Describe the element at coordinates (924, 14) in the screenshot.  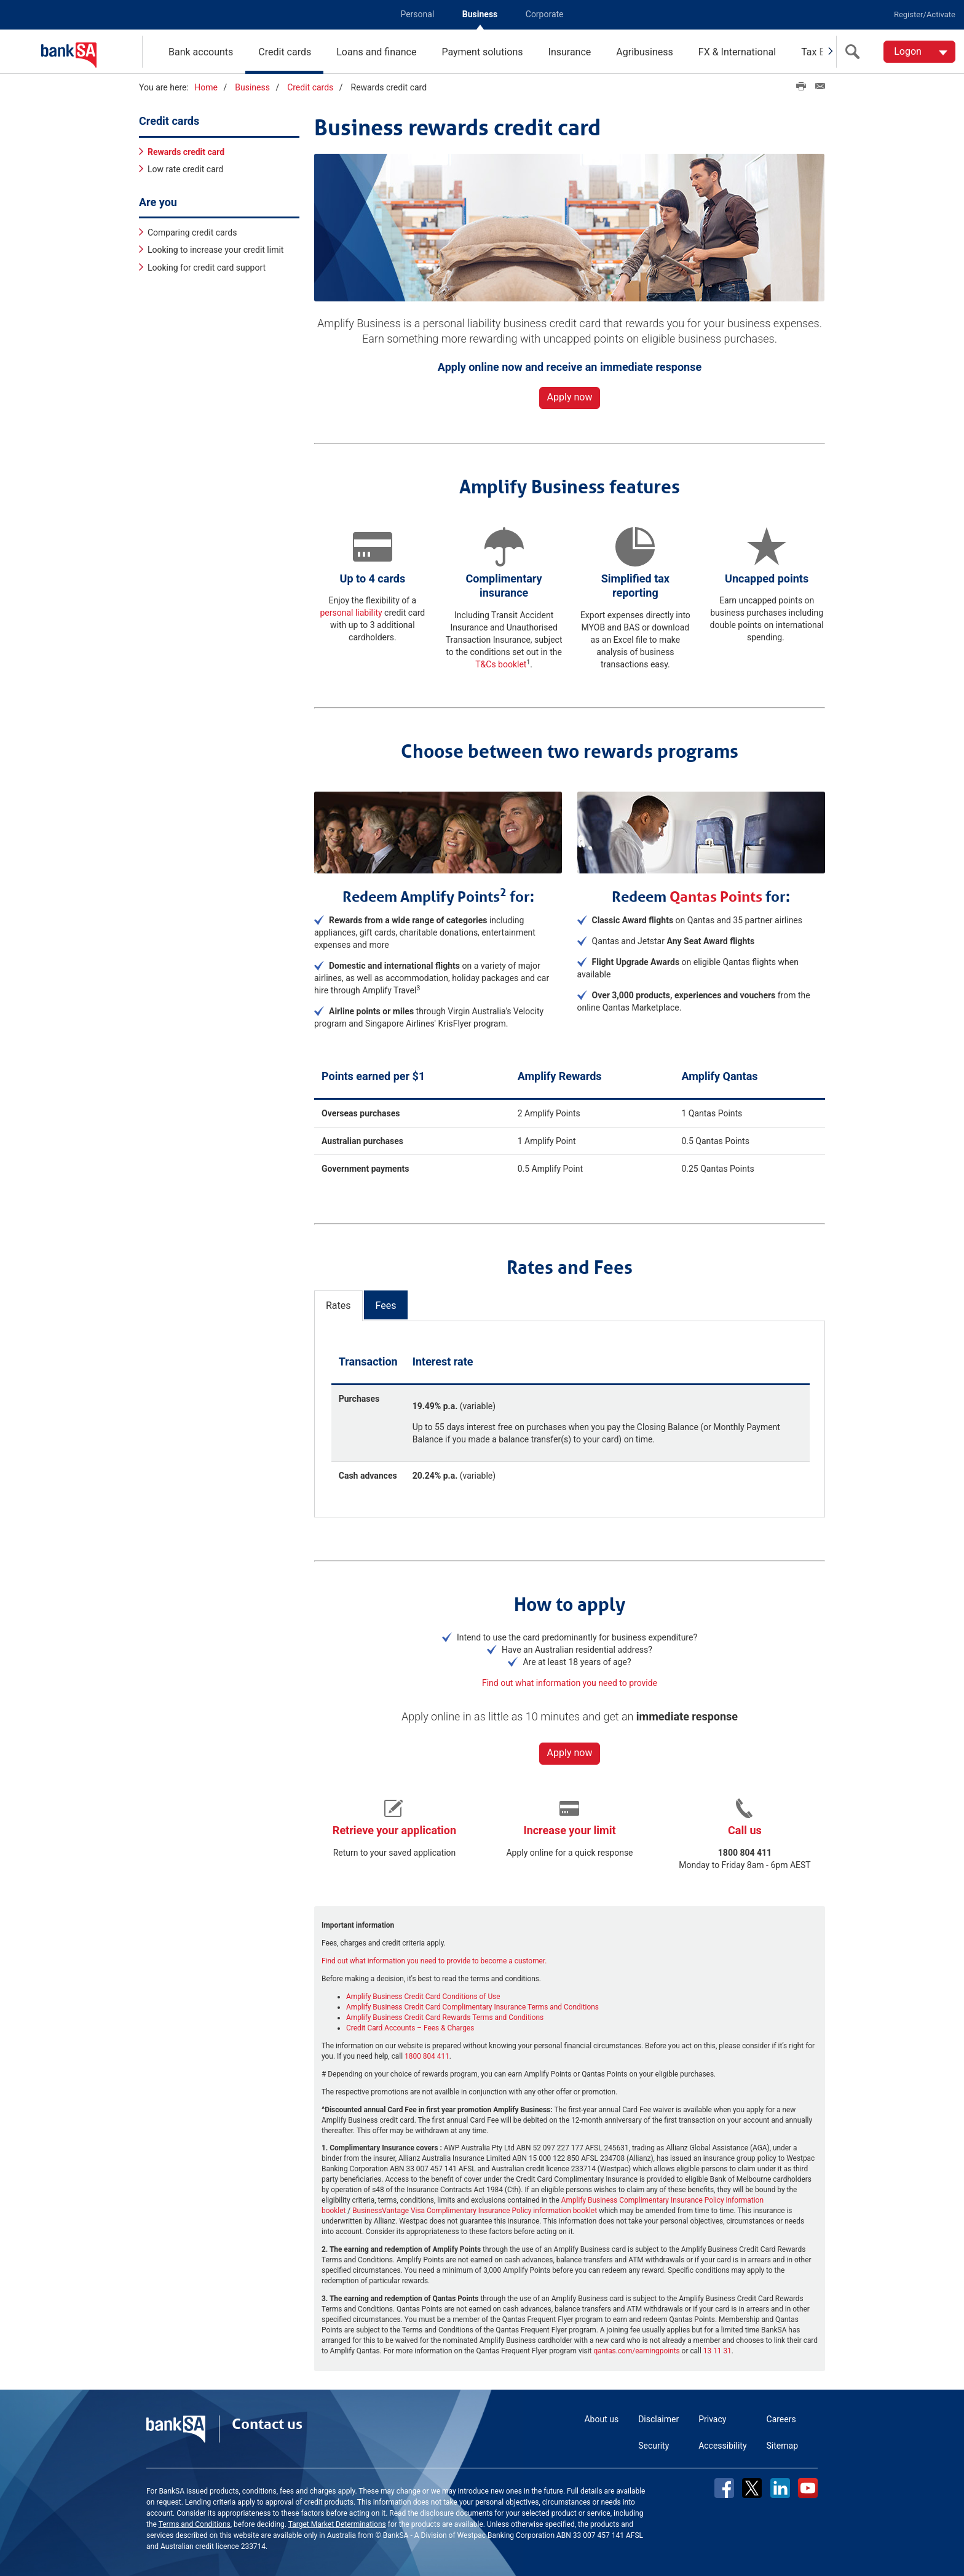
I see `Register/Activate` at that location.